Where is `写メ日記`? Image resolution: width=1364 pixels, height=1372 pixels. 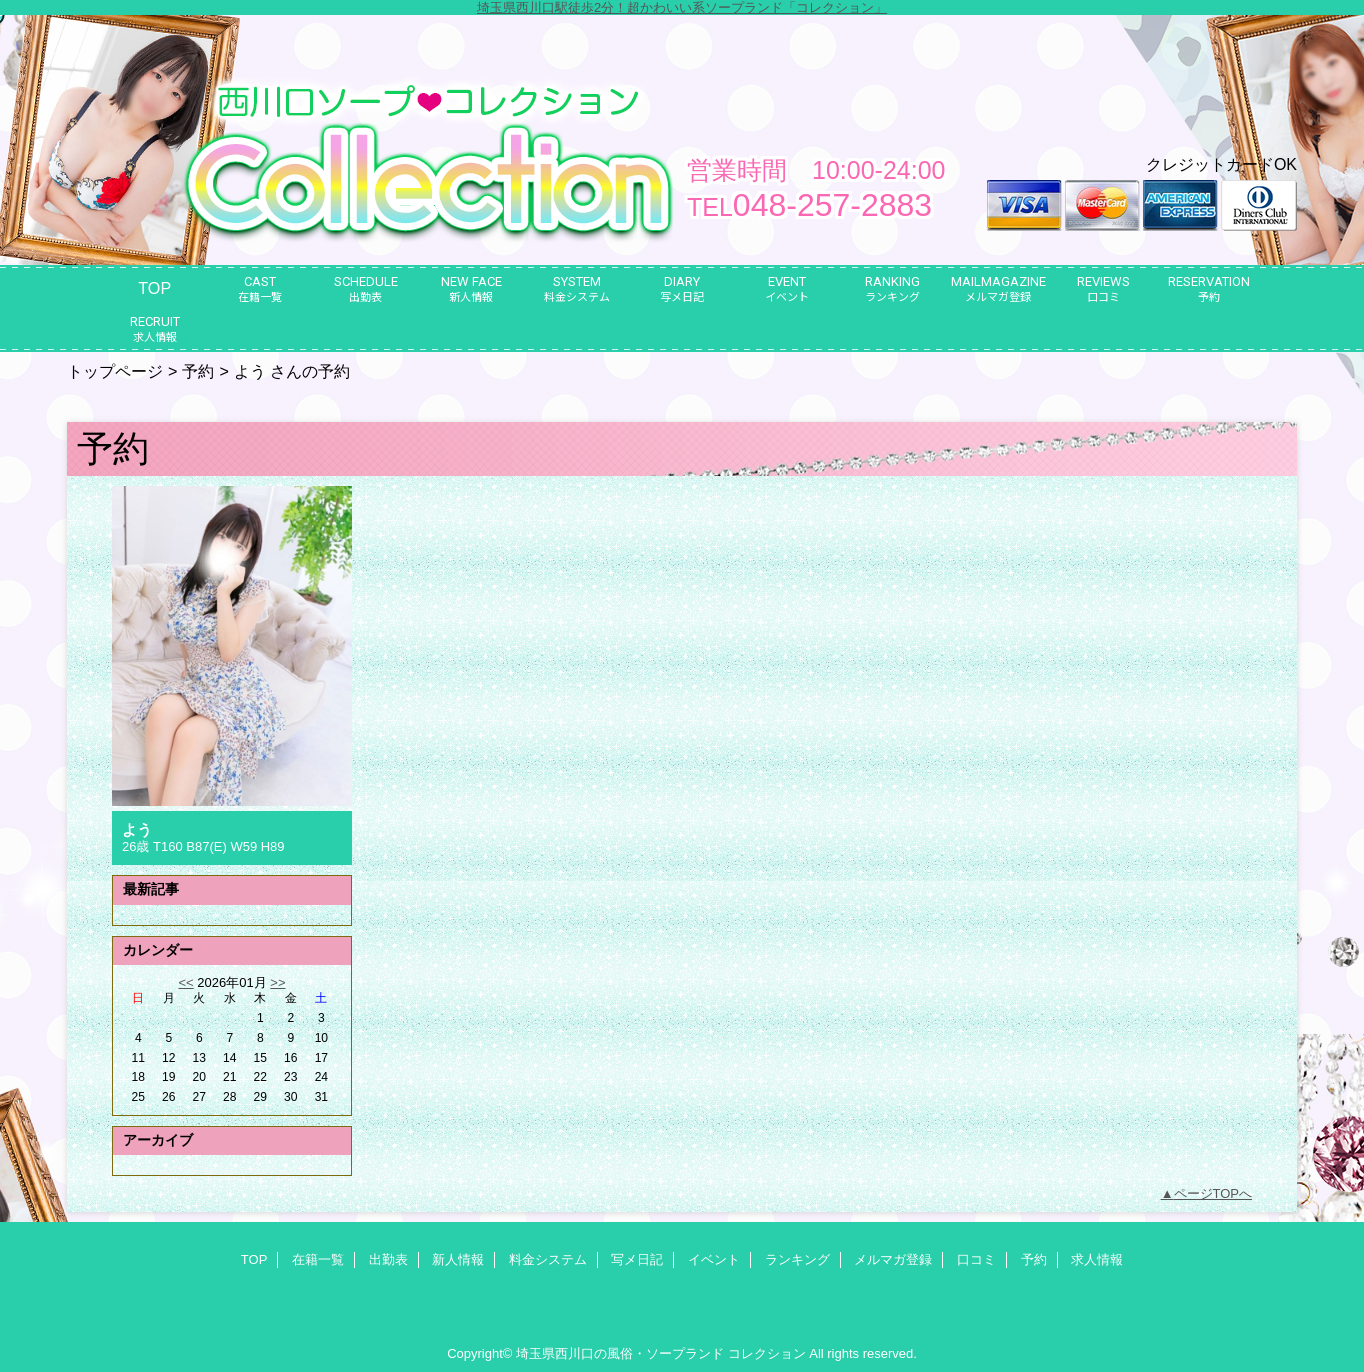
写メ日記 is located at coordinates (637, 1259).